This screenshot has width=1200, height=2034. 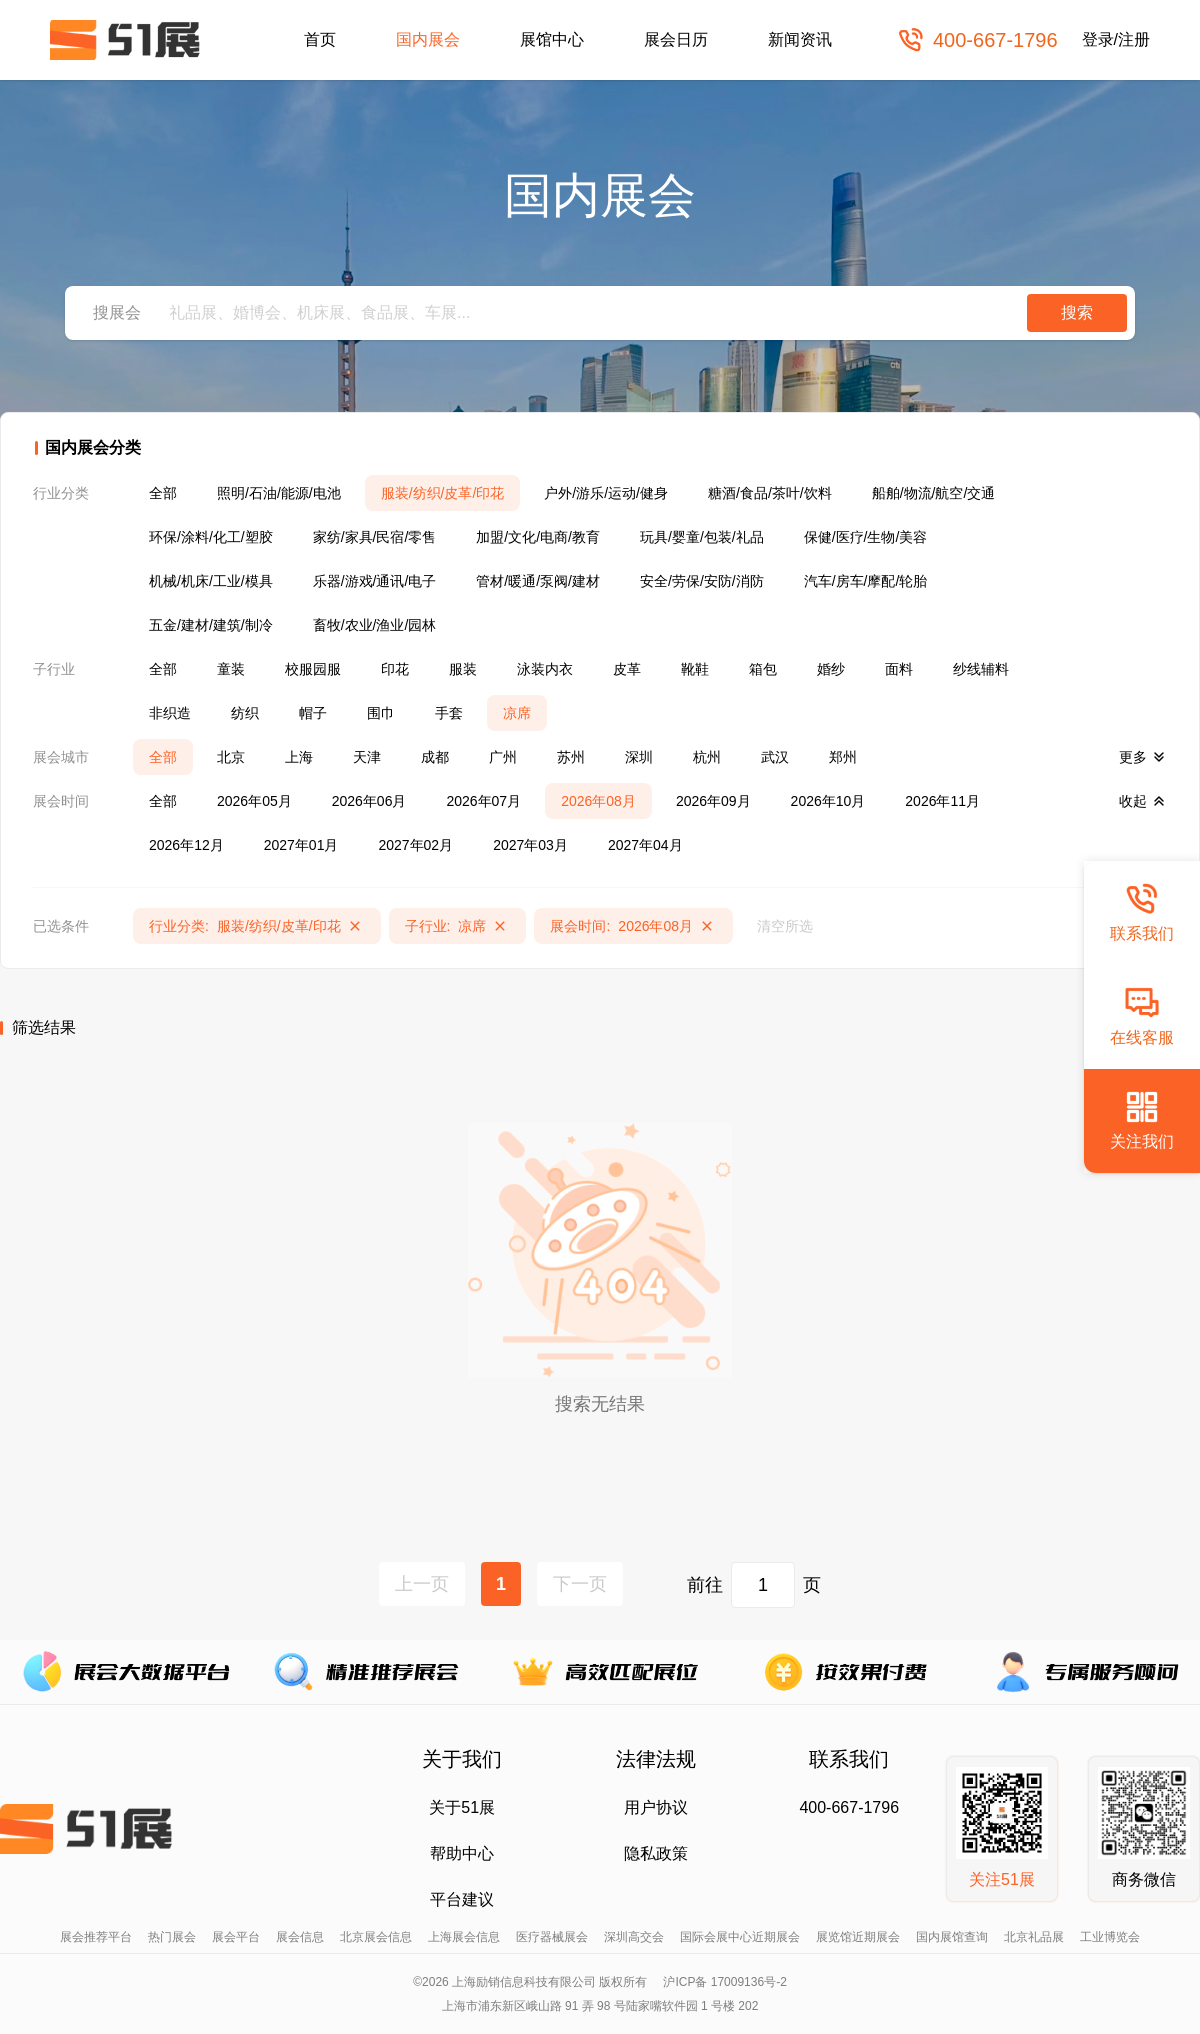 I want to click on 玩具/婴童/包装/礼品, so click(x=702, y=537).